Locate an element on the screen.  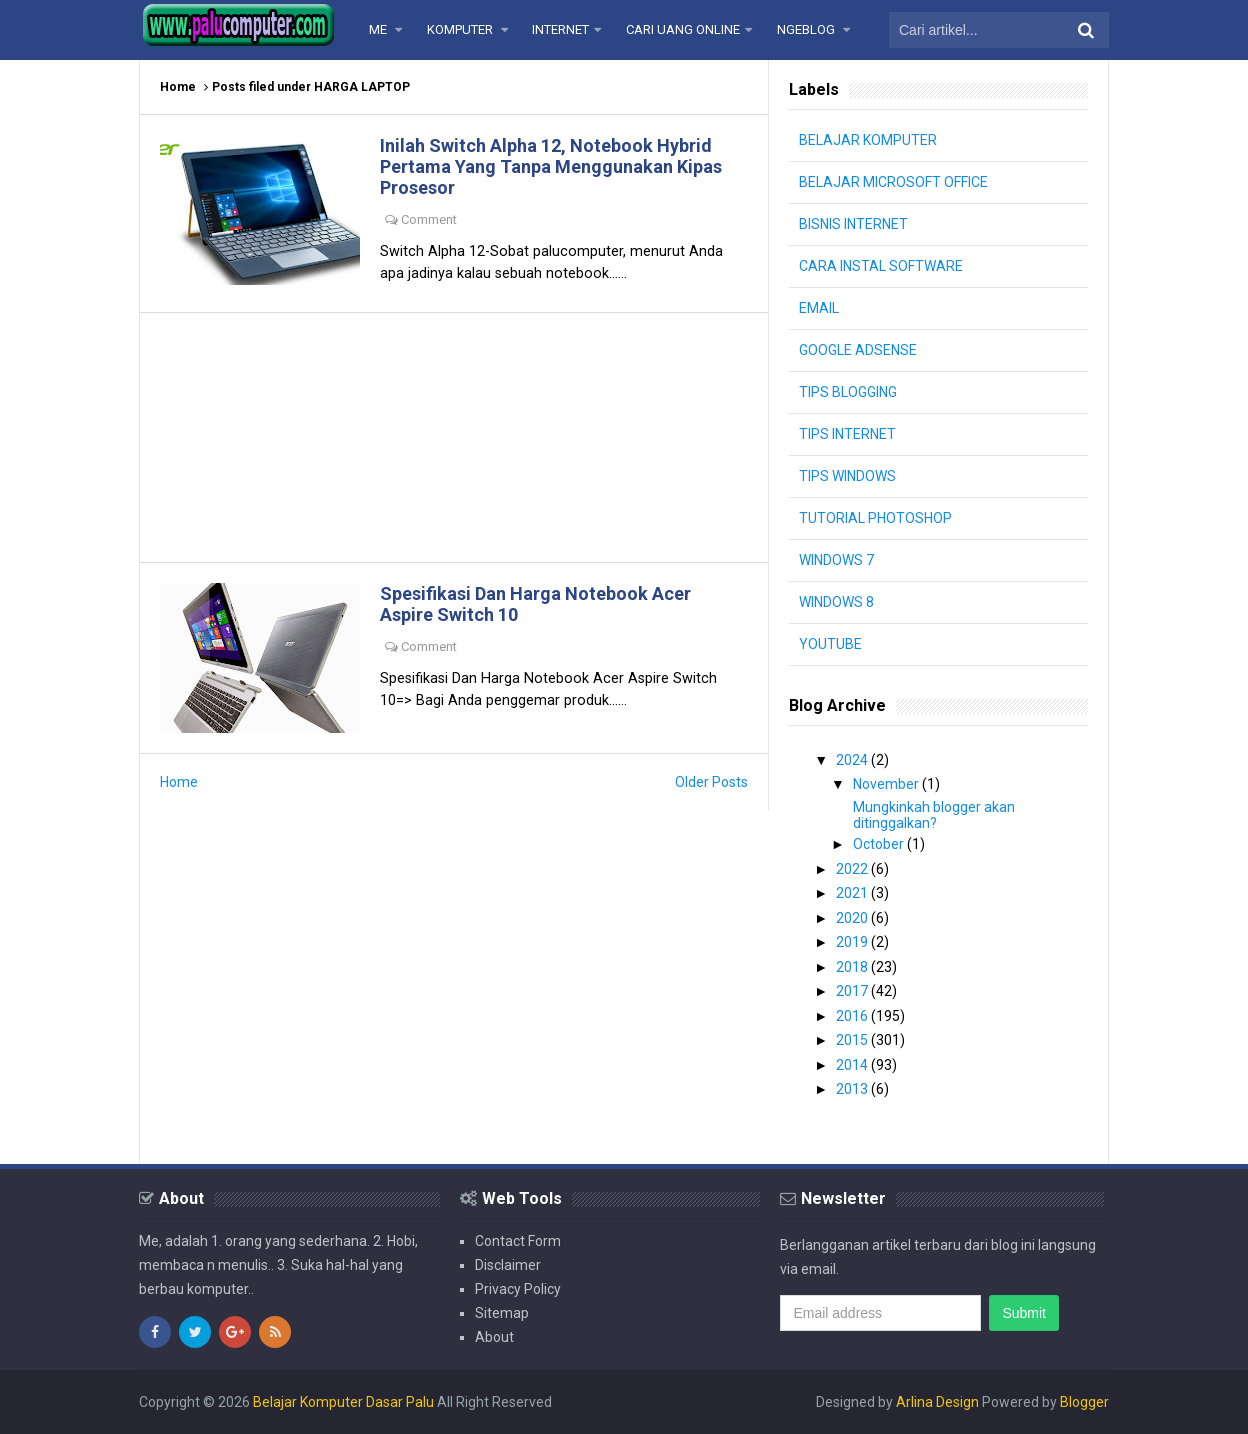
2018 is located at coordinates (853, 967).